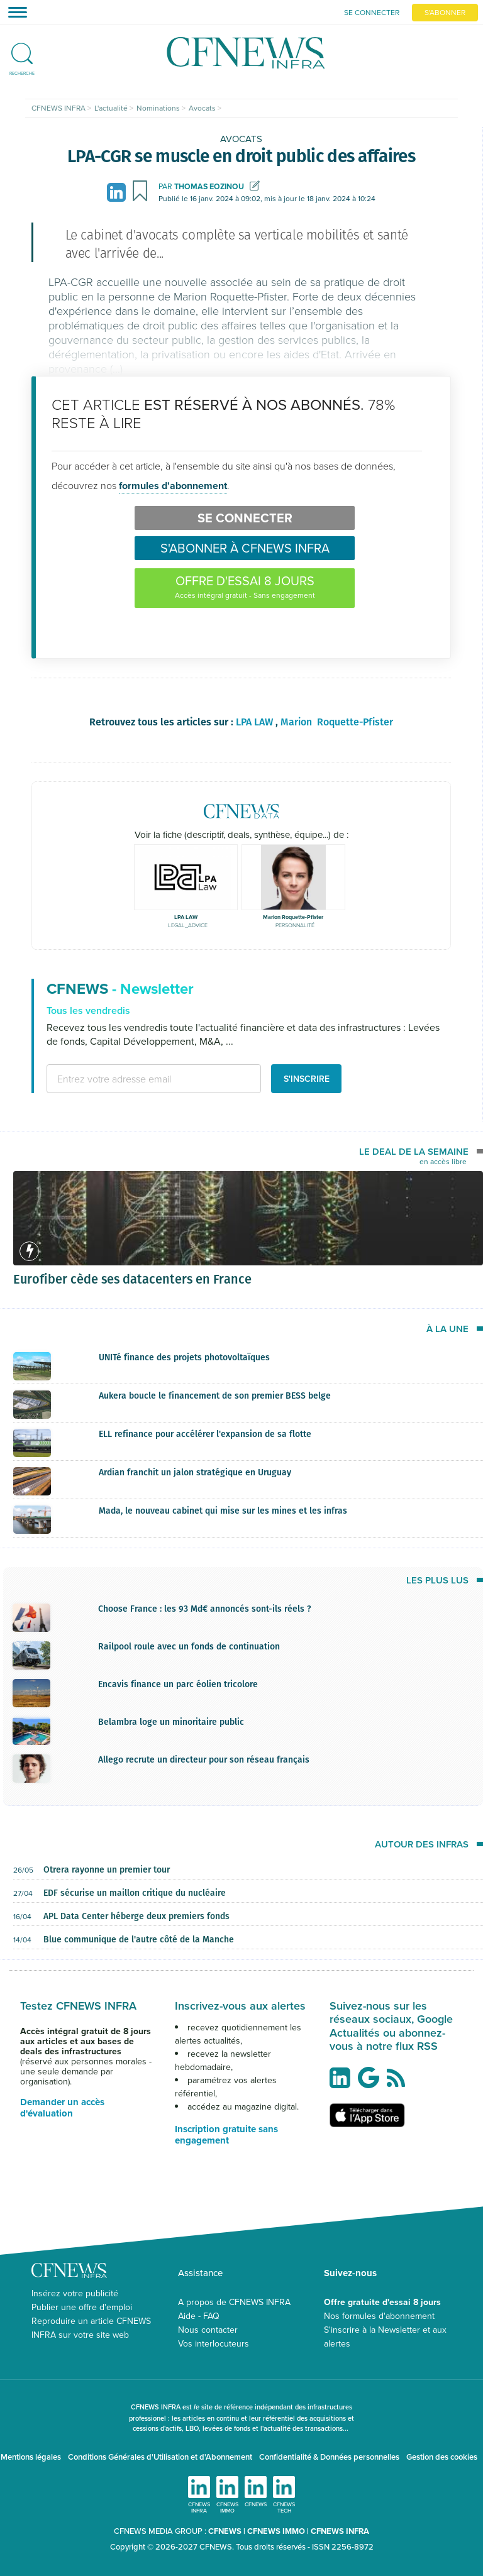 This screenshot has width=483, height=2576. I want to click on Confidentialité & Données personnelles, so click(329, 2457).